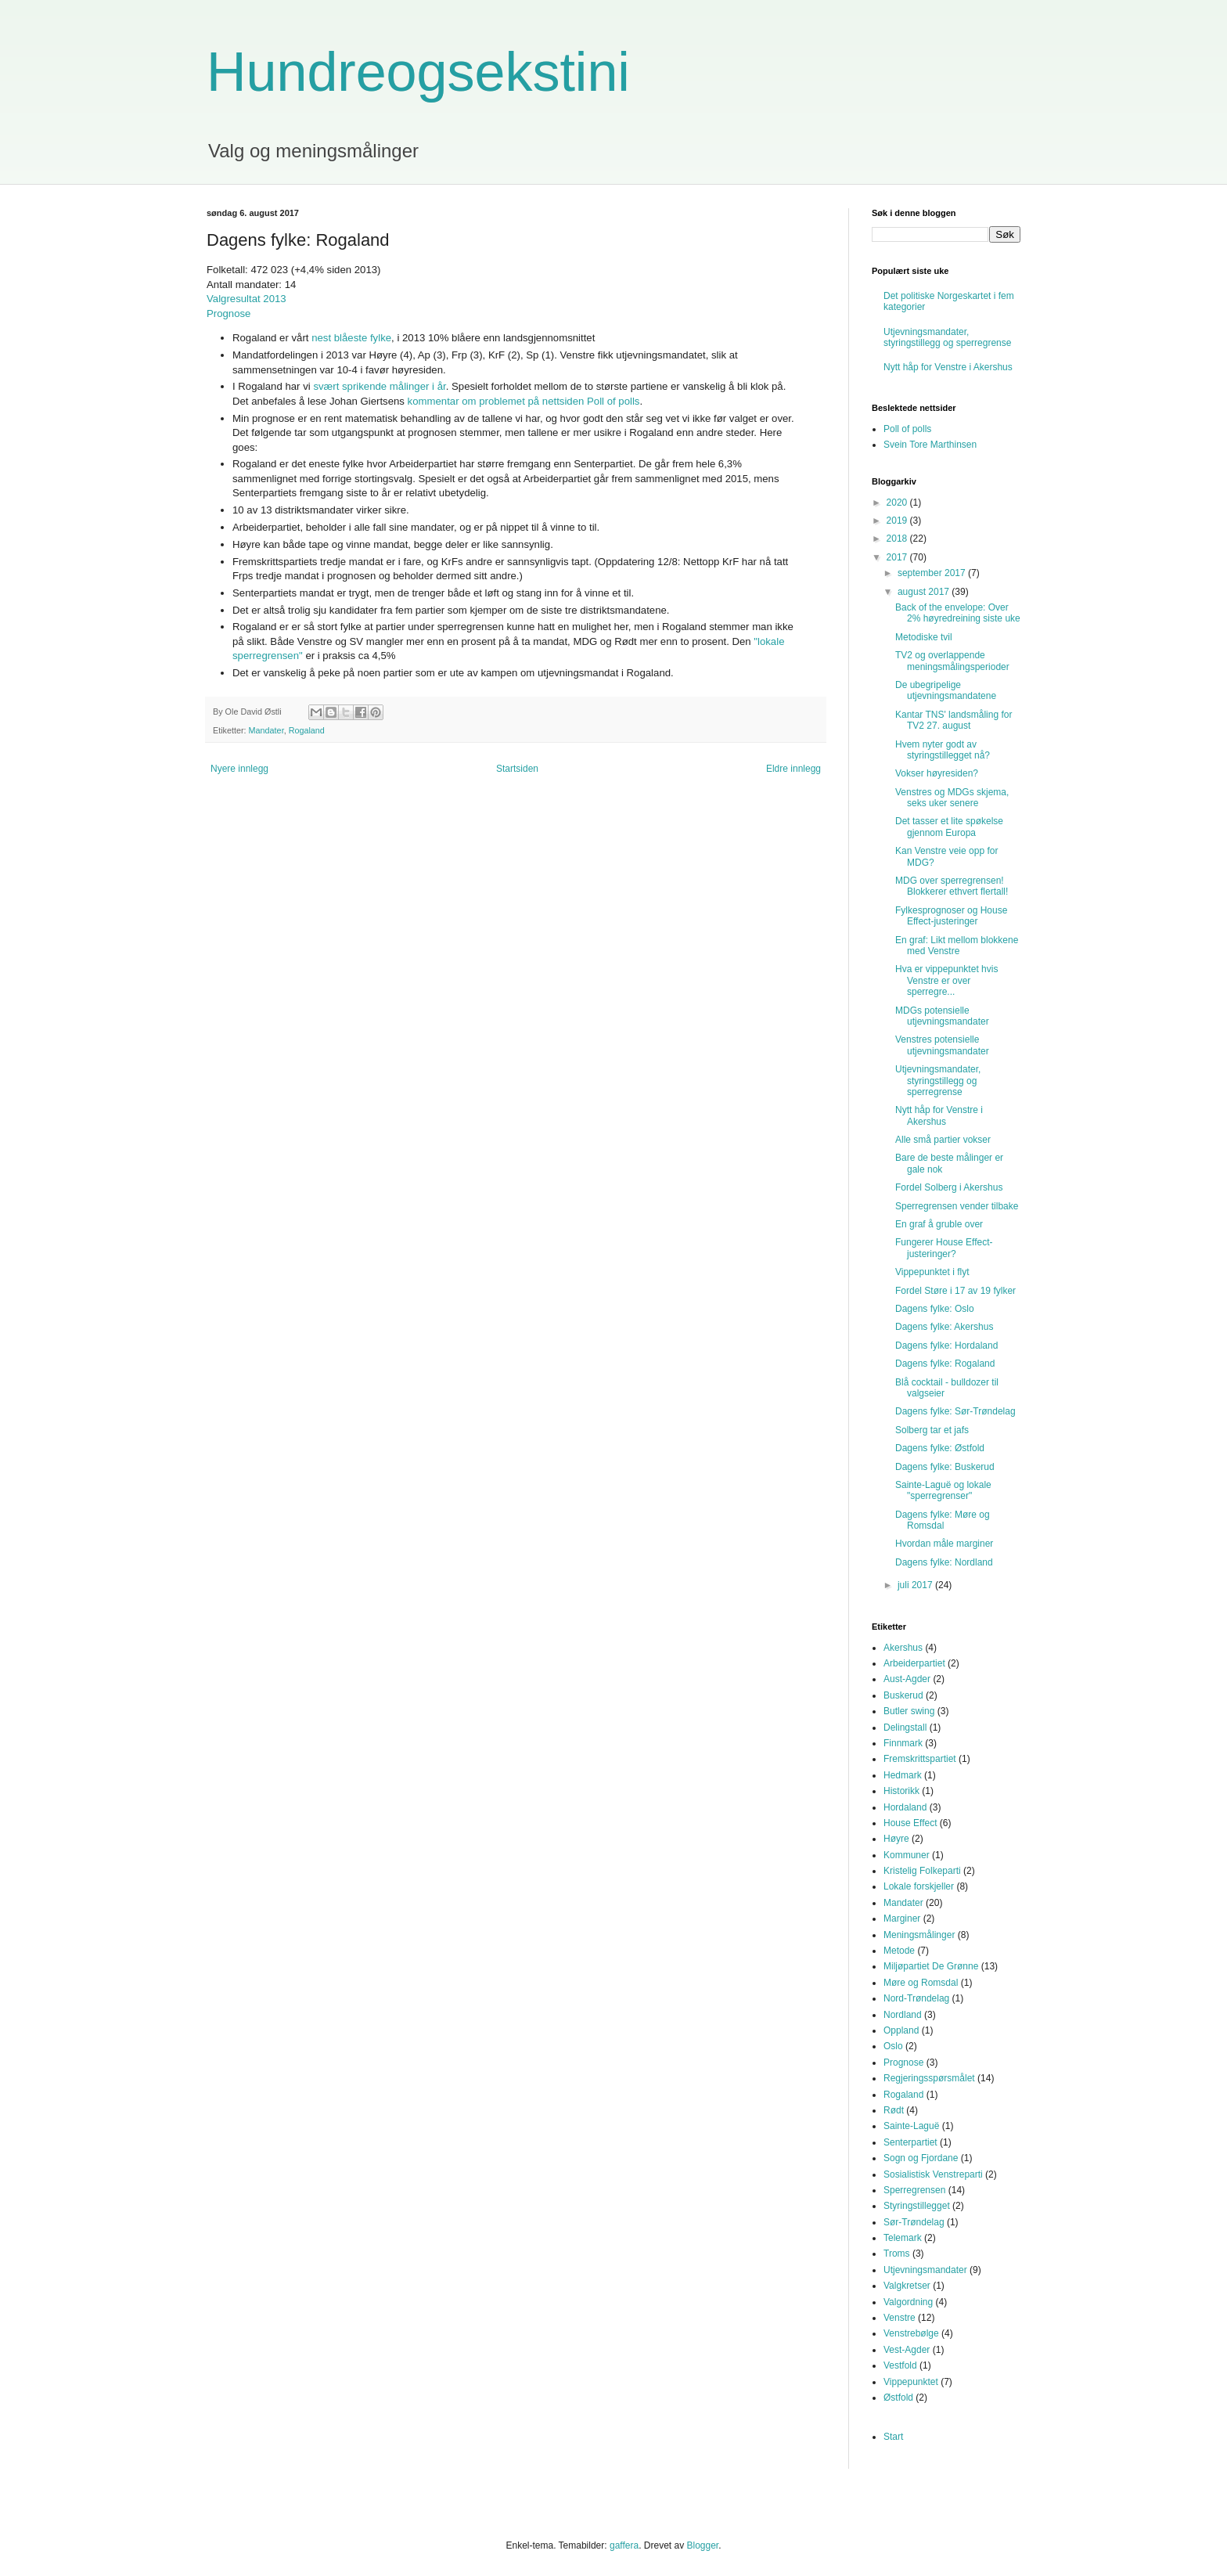 Image resolution: width=1227 pixels, height=2576 pixels. I want to click on Høyre, so click(896, 1838).